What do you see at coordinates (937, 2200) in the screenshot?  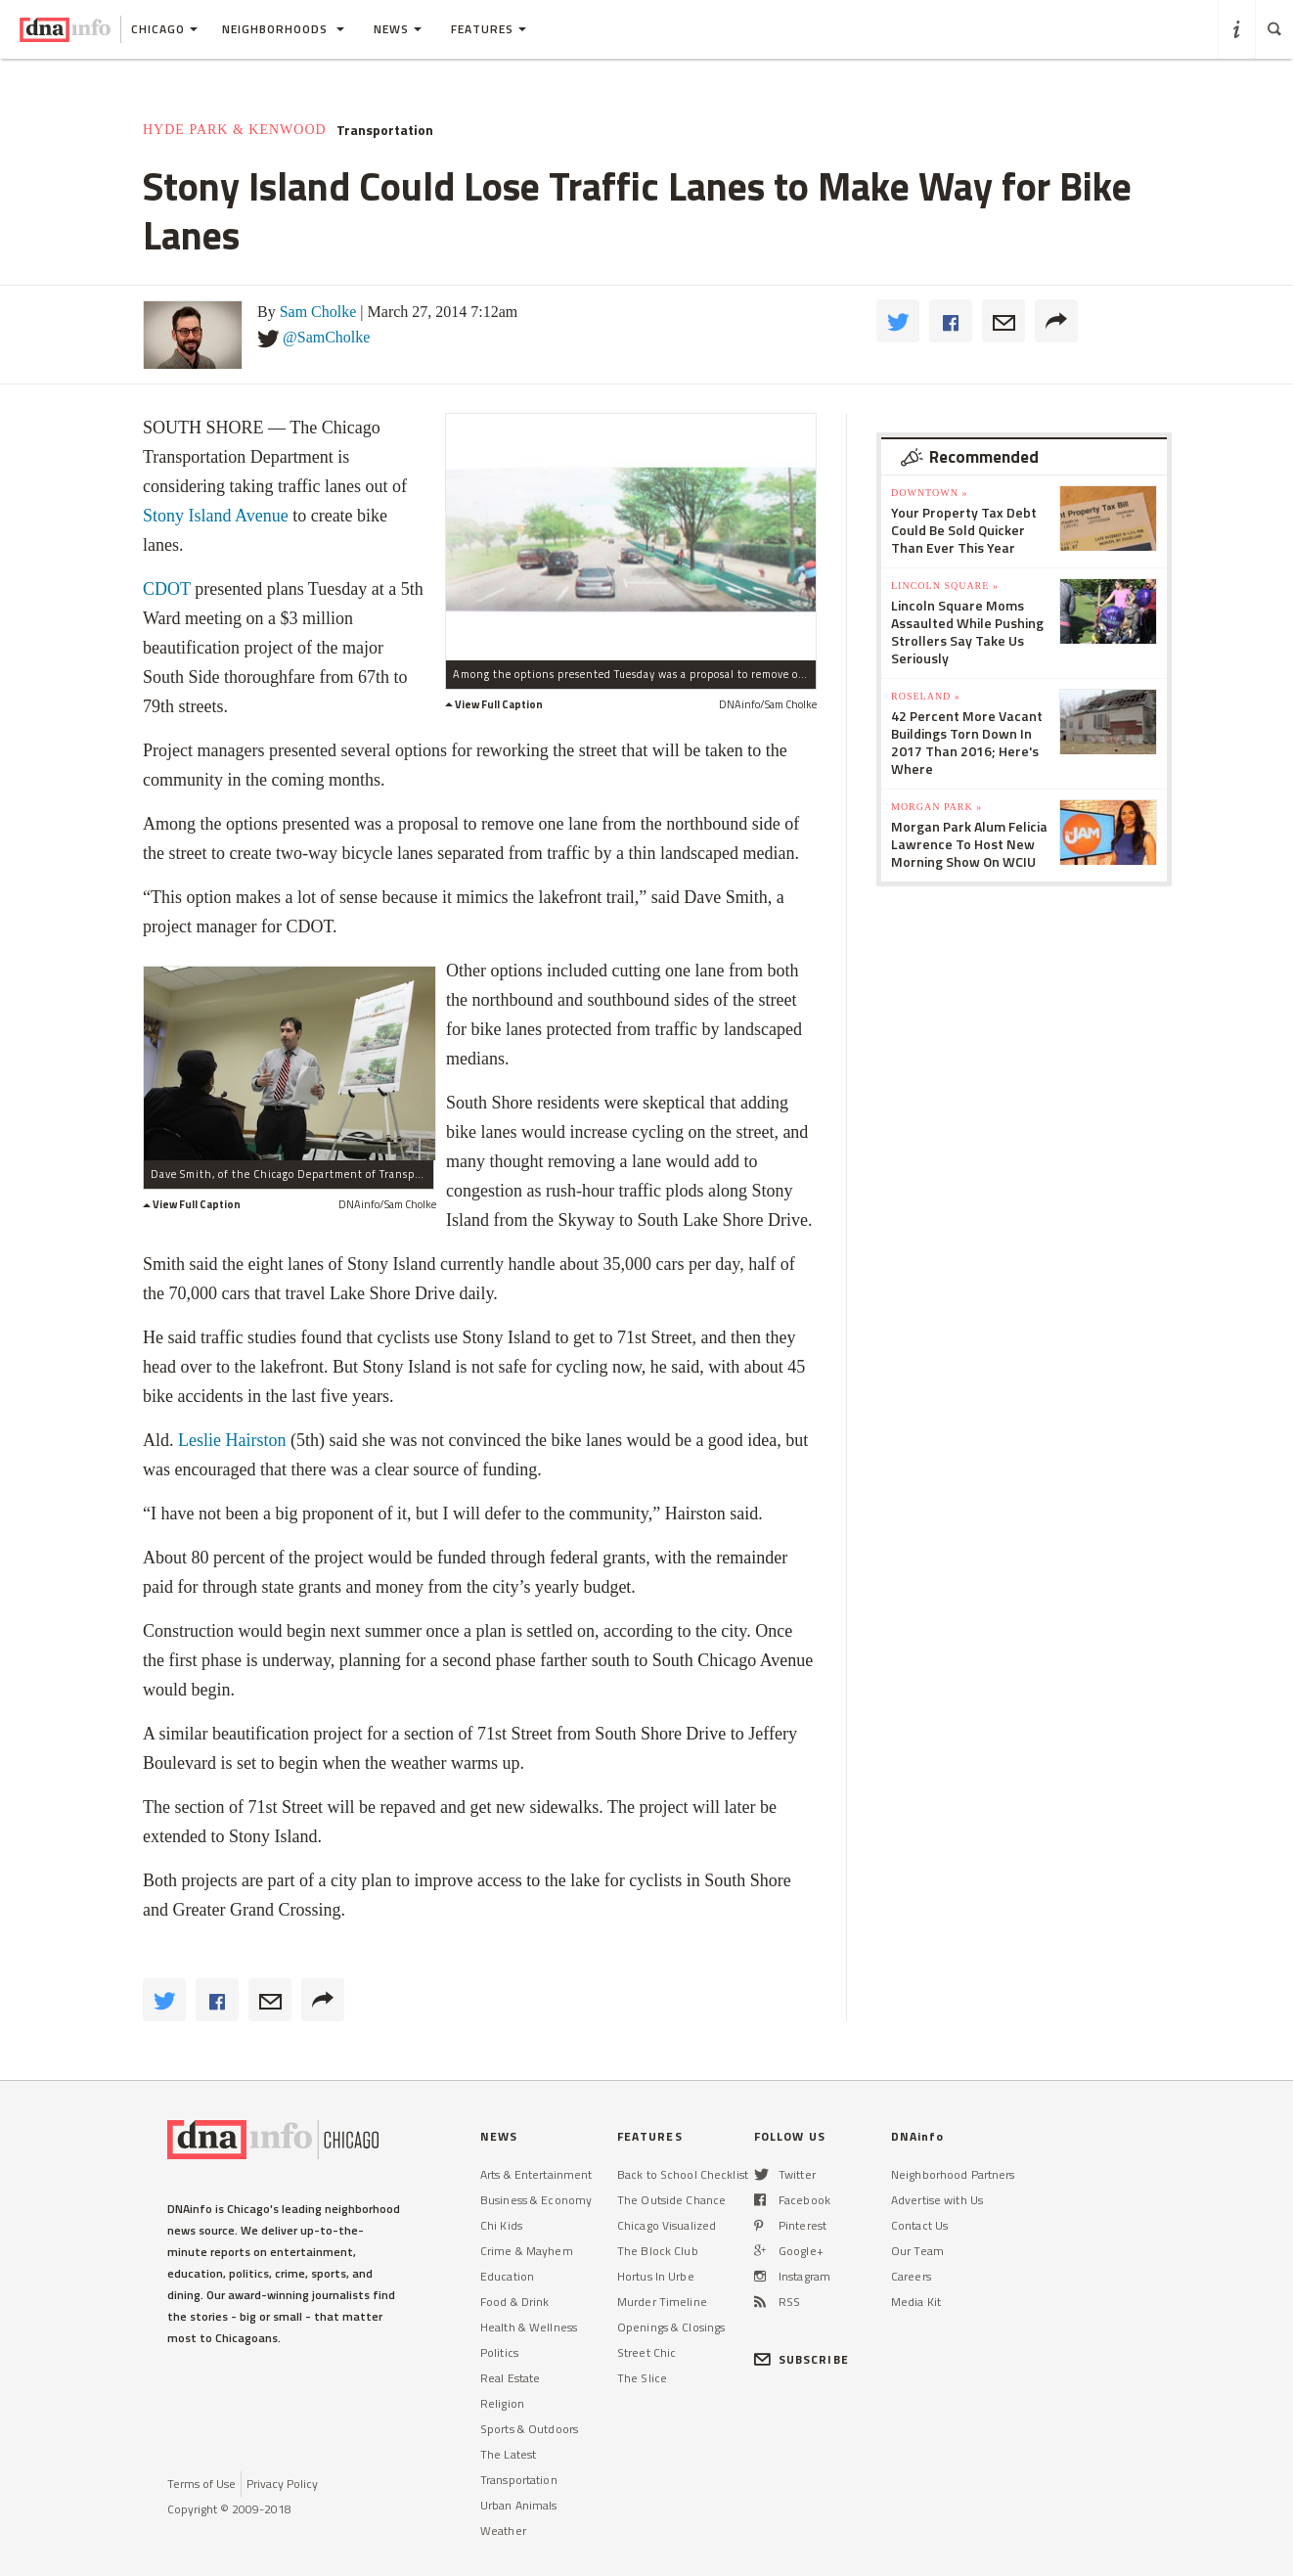 I see `Advertise with Us` at bounding box center [937, 2200].